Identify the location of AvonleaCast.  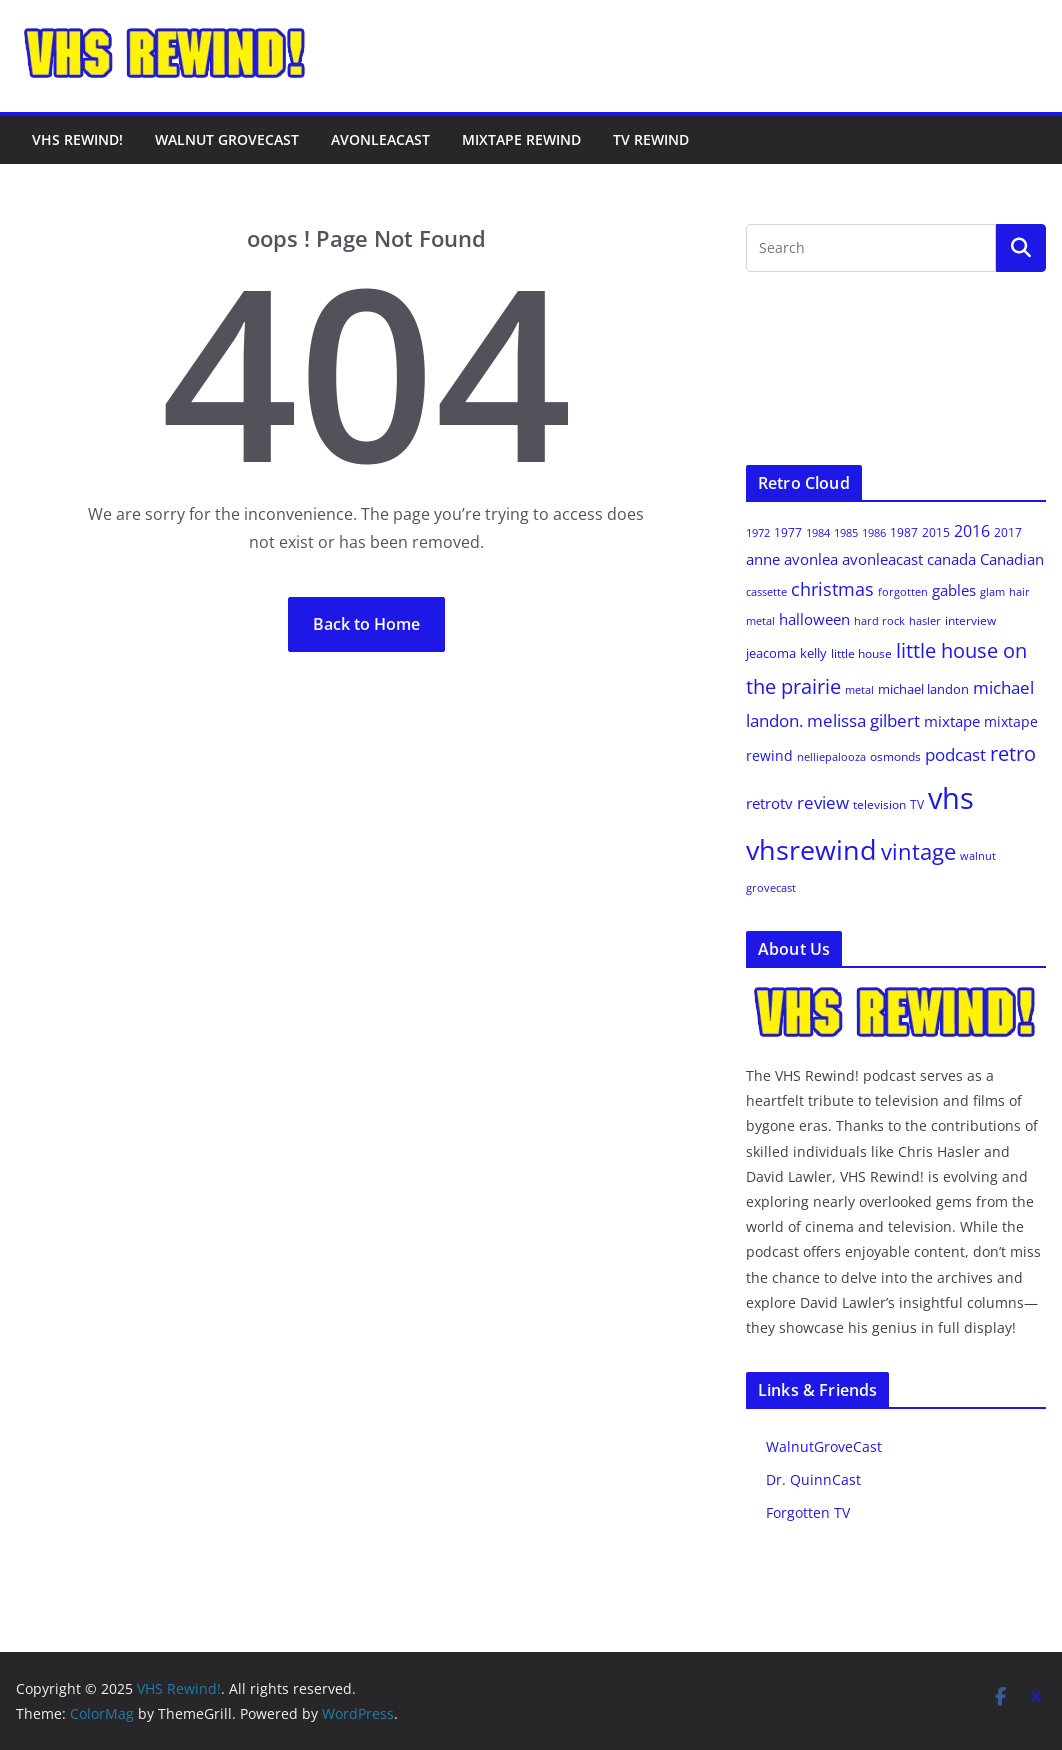
(380, 139).